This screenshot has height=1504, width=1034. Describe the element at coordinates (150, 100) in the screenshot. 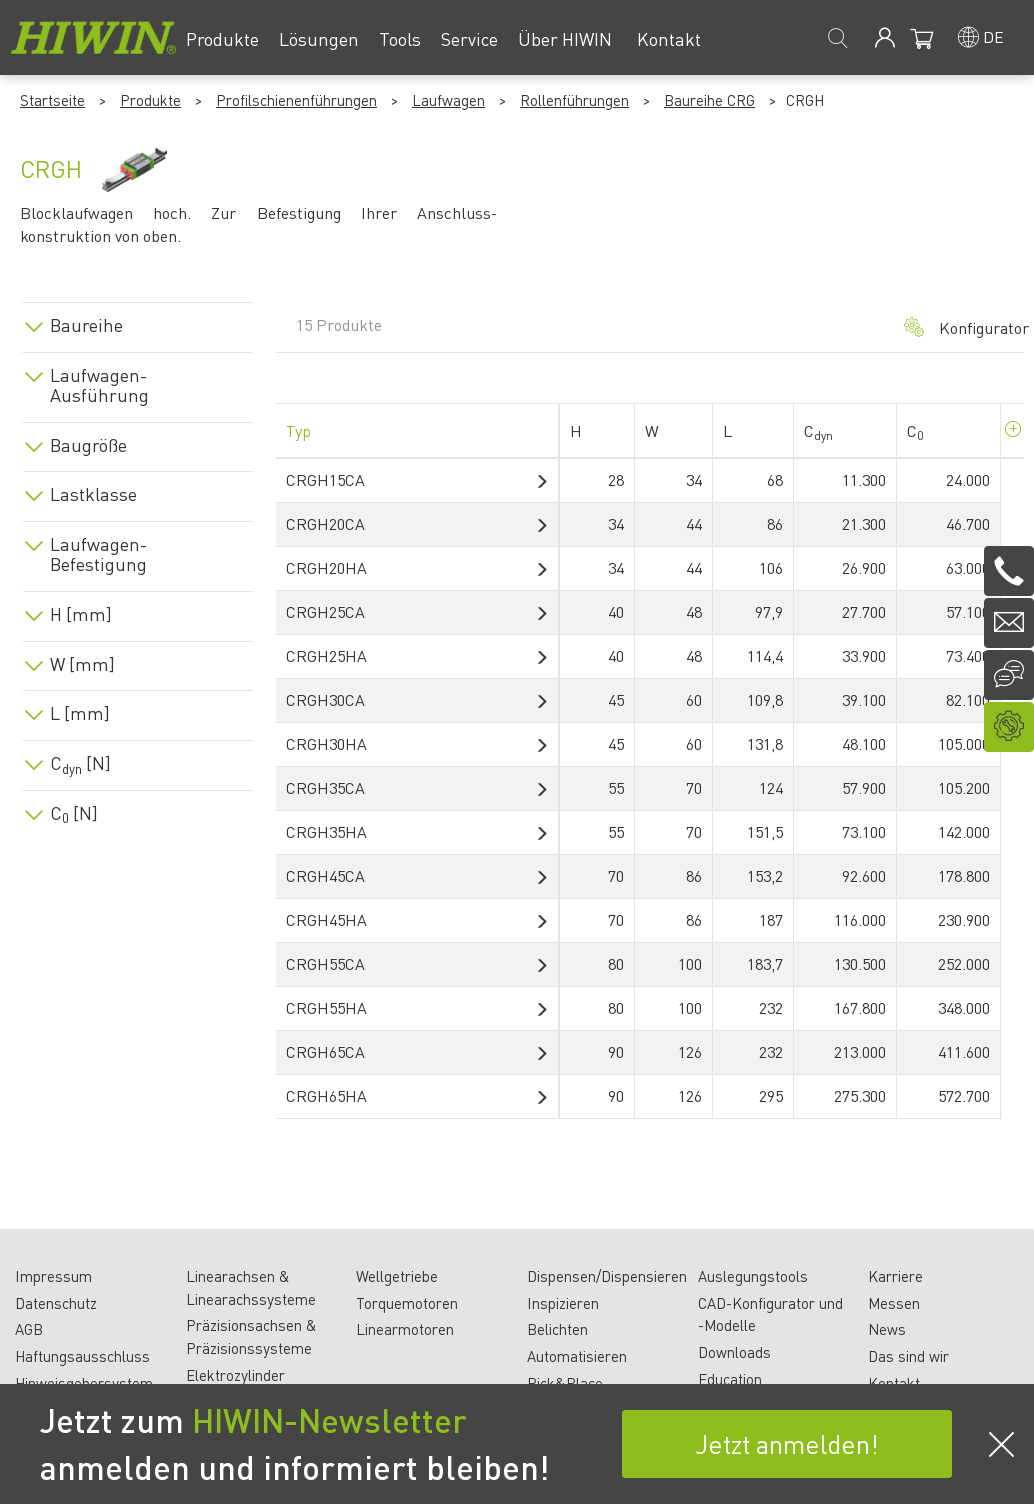

I see `Produkte` at that location.